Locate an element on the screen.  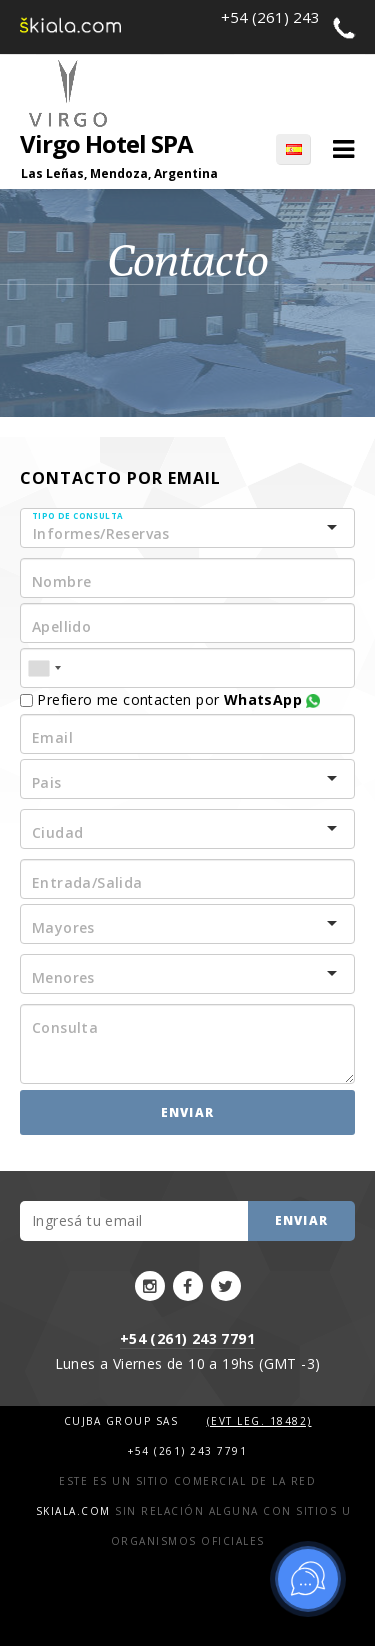
(Evt Leg. 18482) is located at coordinates (259, 1421).